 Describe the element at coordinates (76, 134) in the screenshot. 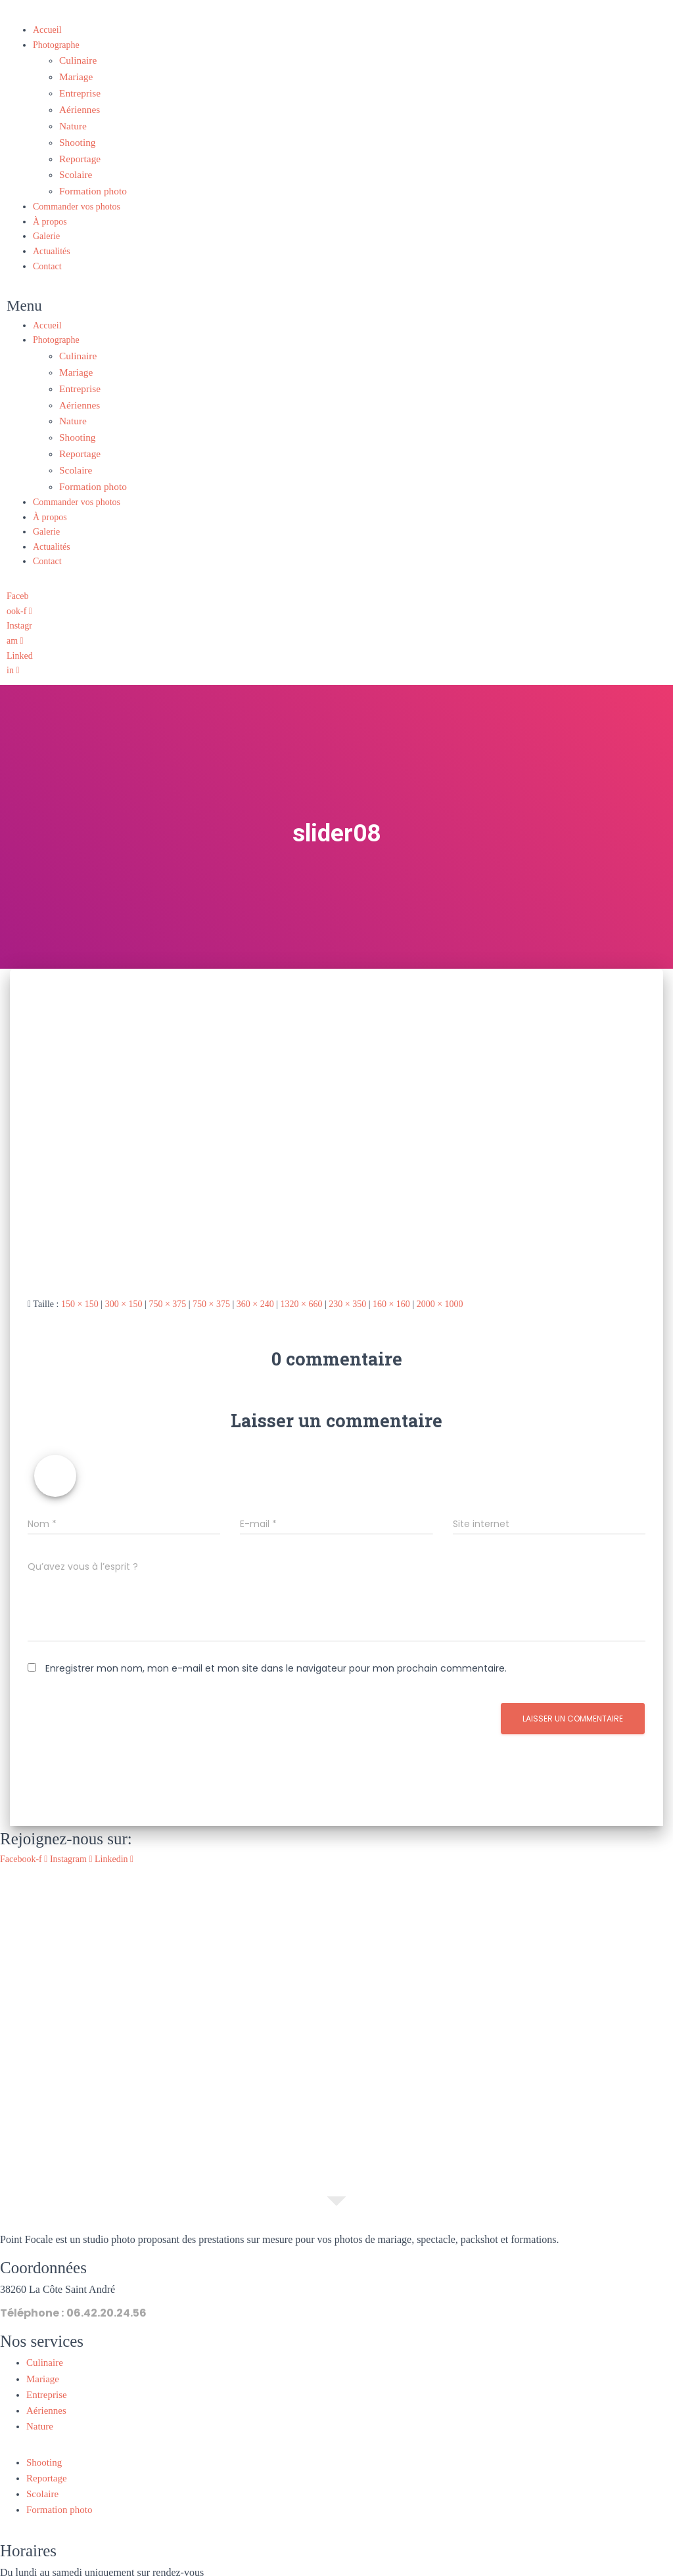

I see `Shooting` at that location.